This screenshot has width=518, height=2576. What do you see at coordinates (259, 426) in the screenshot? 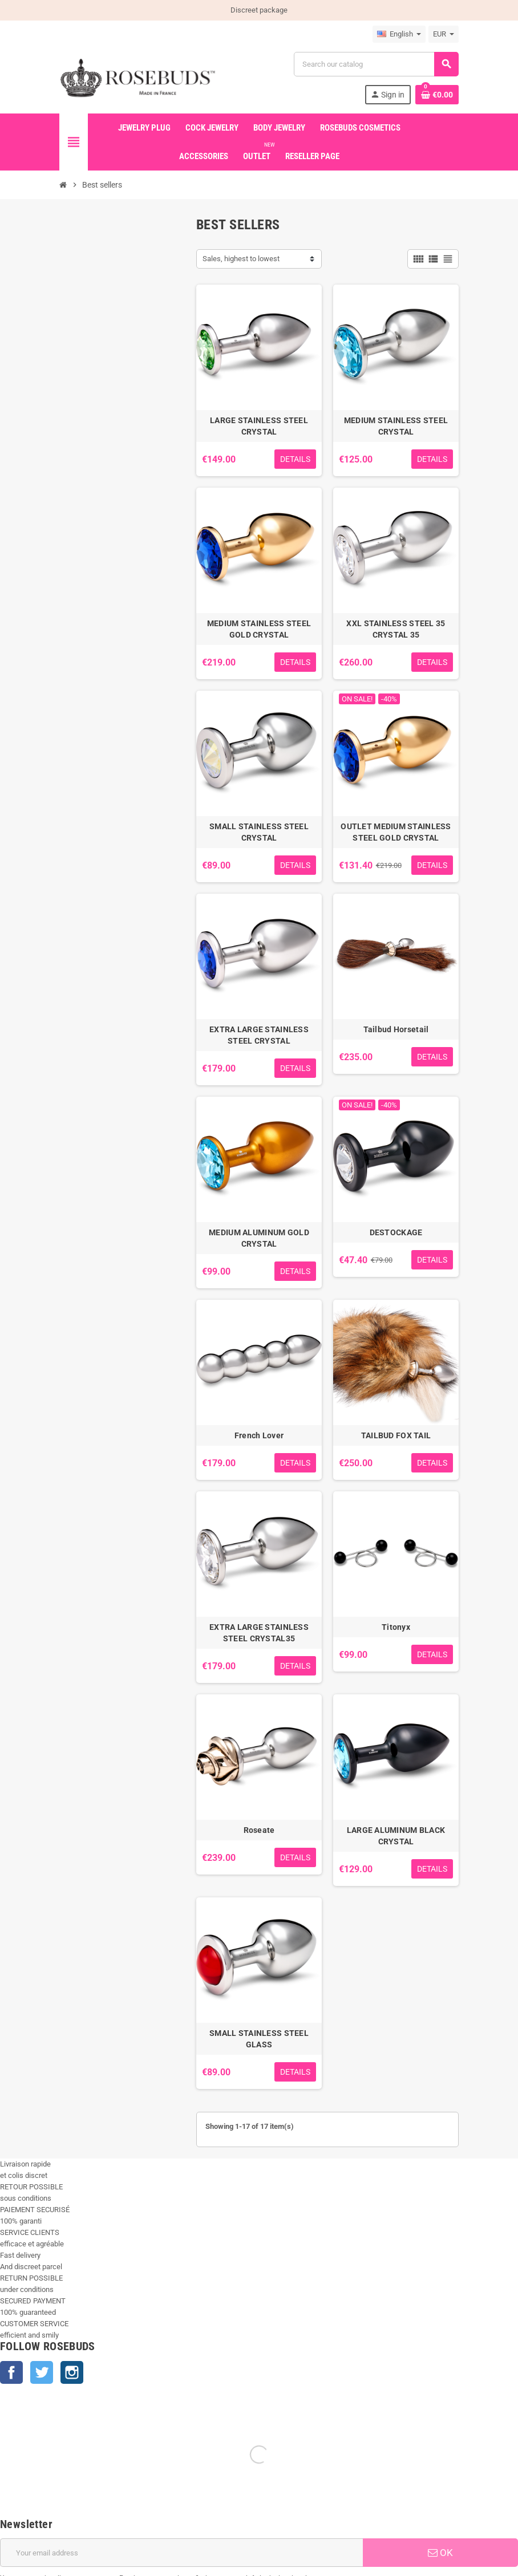
I see `LARGE STAINLESS STEEL CRYSTAL` at bounding box center [259, 426].